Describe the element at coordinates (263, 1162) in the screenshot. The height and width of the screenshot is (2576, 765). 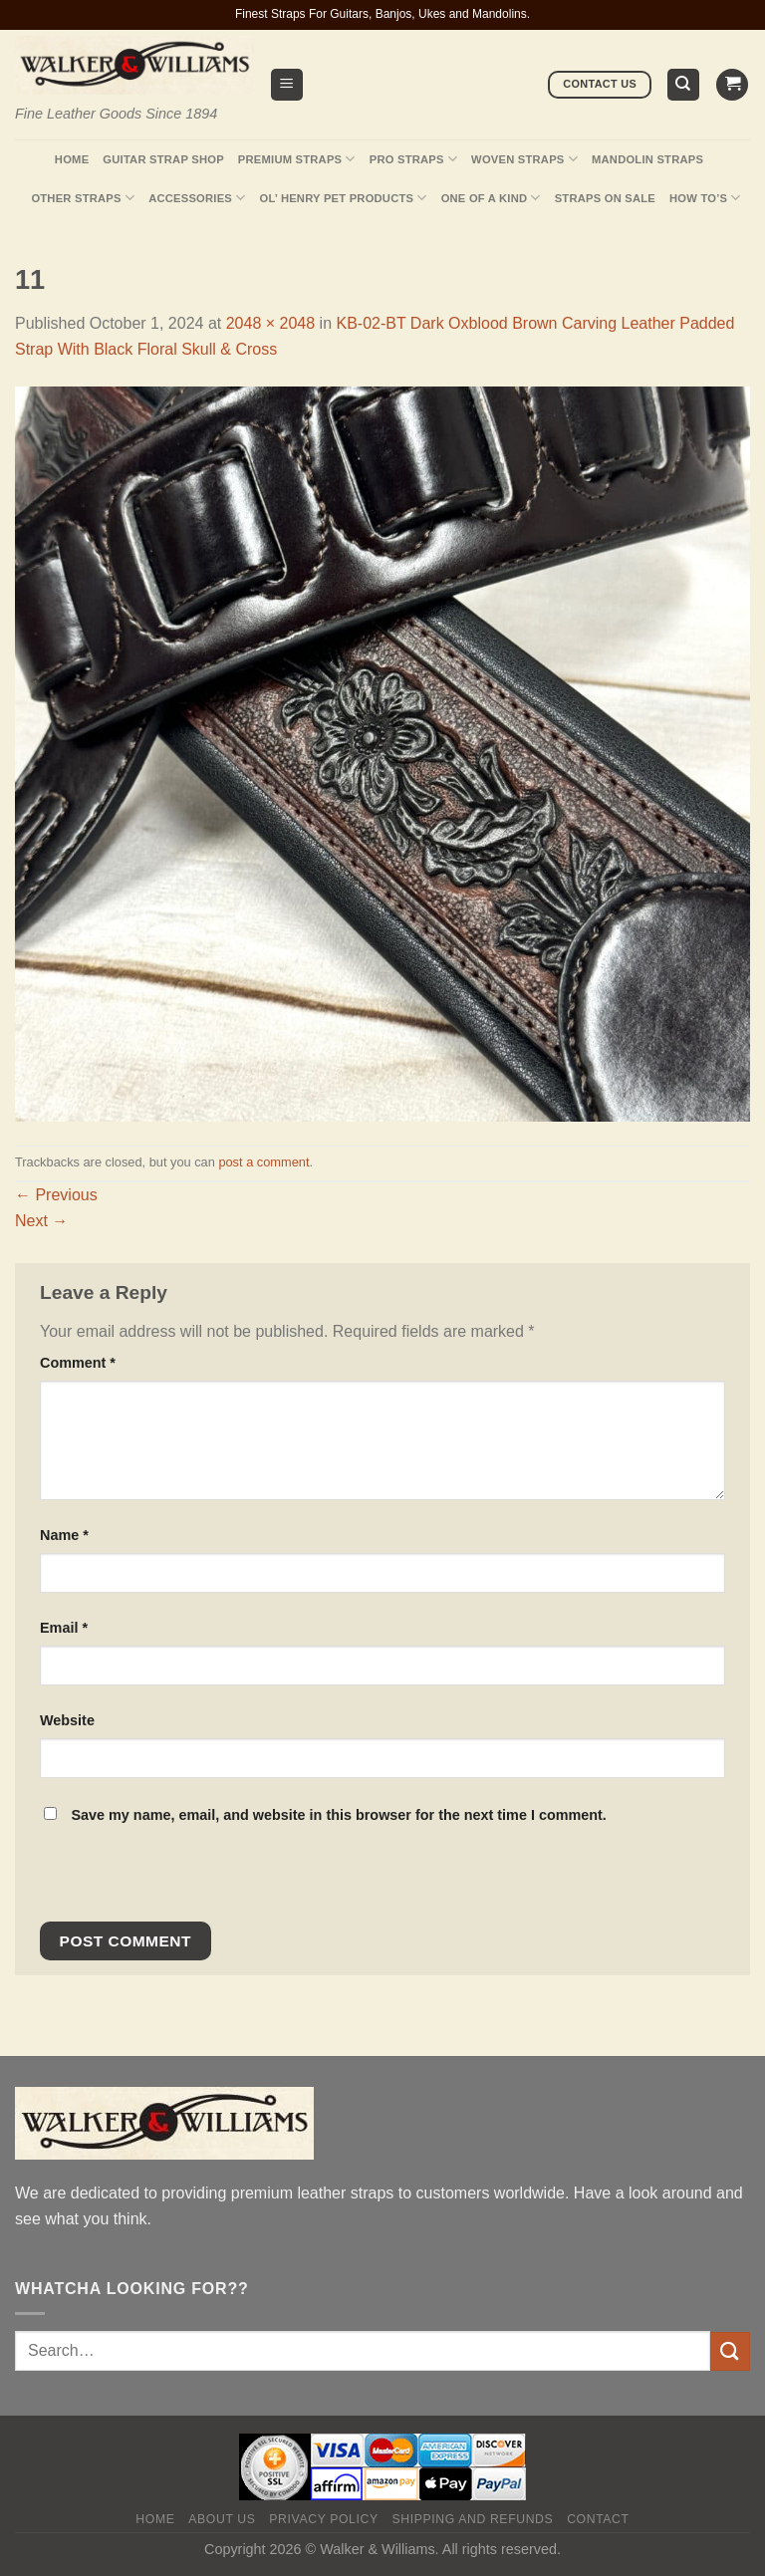
I see `post a comment` at that location.